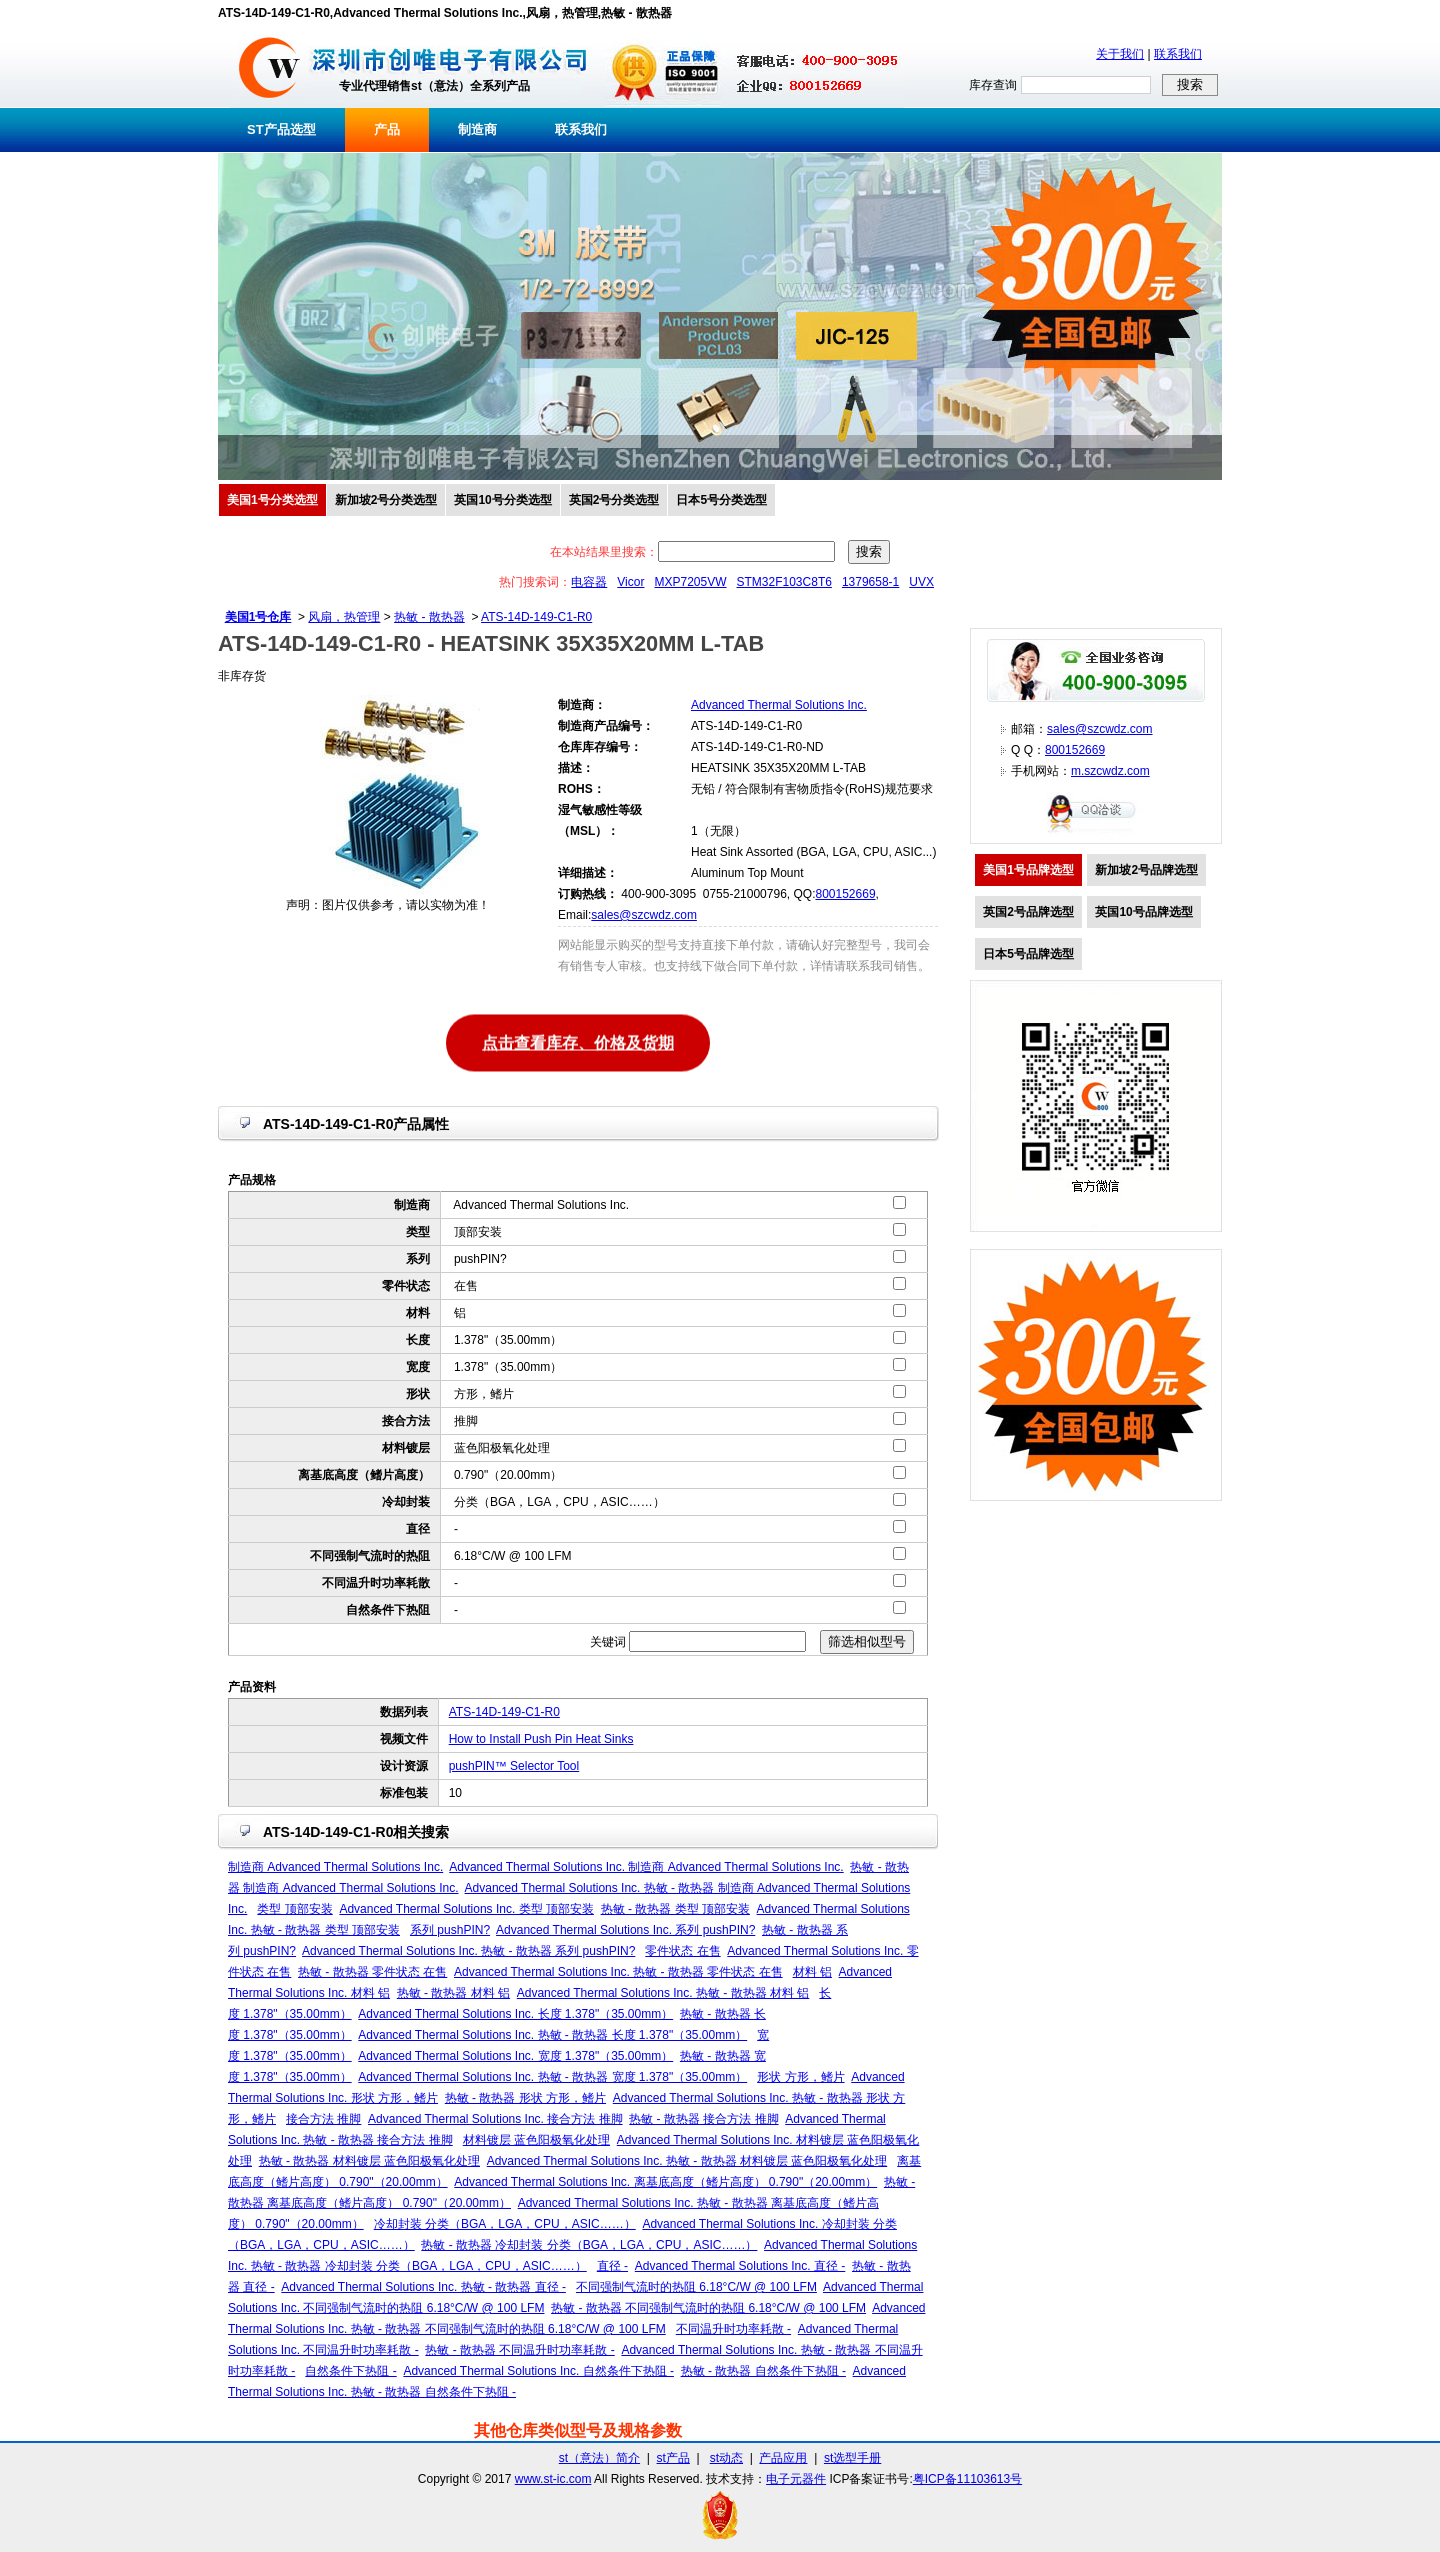  I want to click on 英国2号分类选型, so click(614, 500).